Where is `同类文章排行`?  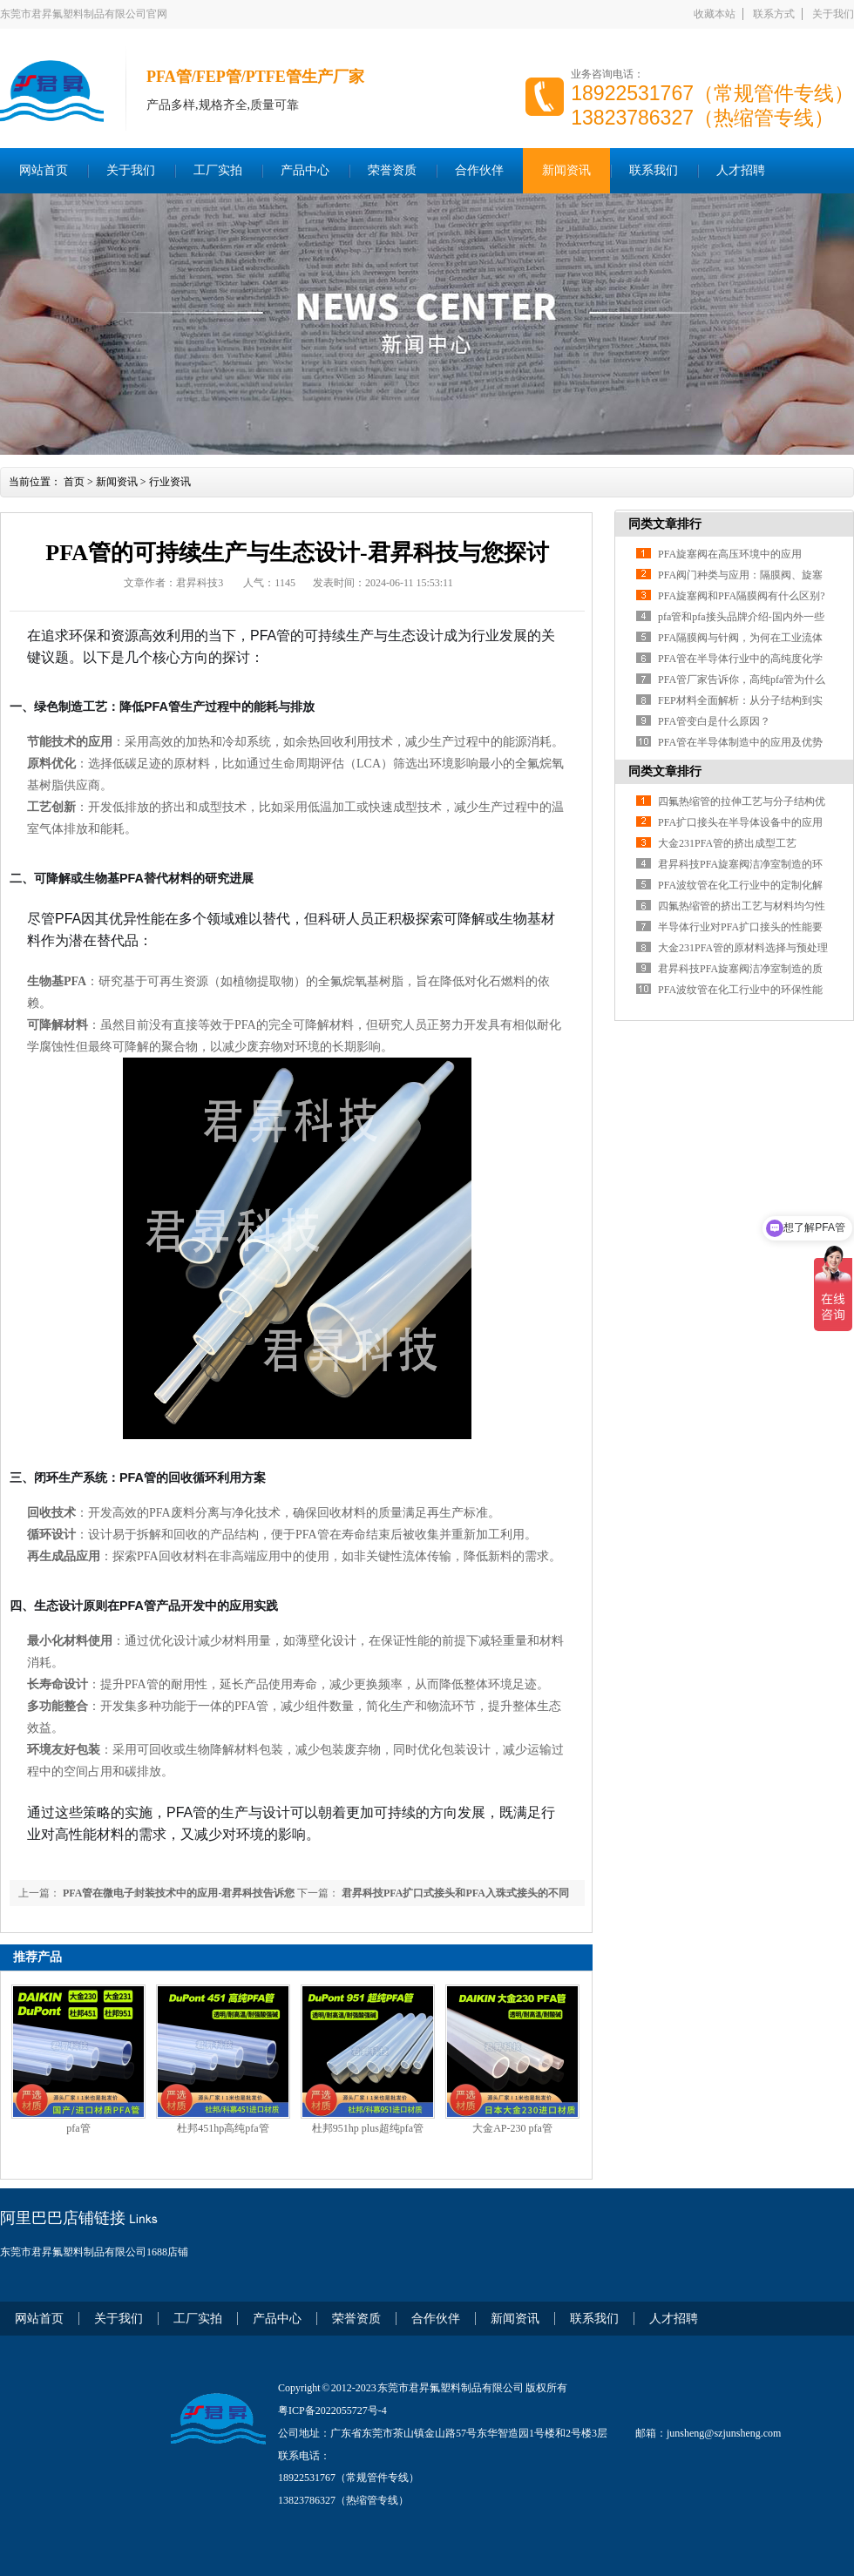
同类文章排行 is located at coordinates (665, 524).